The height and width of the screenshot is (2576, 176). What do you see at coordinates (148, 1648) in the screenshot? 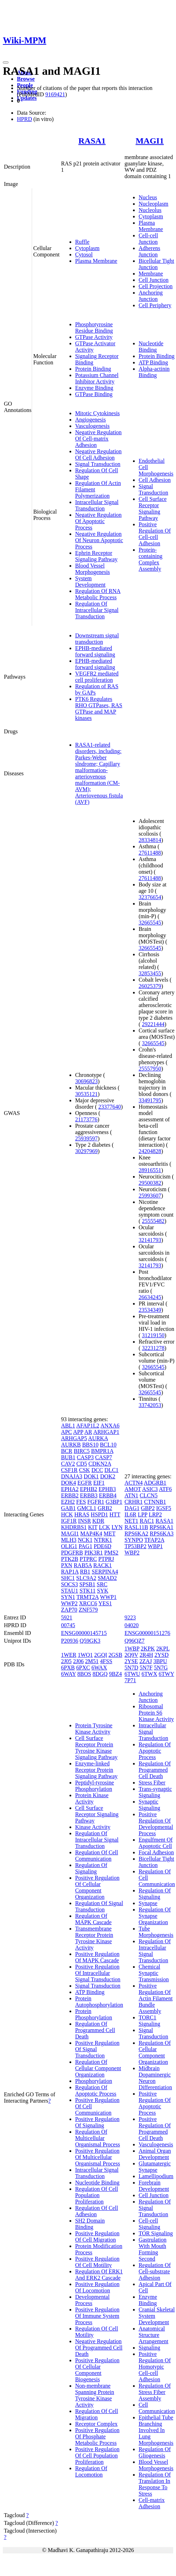
I see `2KPK` at bounding box center [148, 1648].